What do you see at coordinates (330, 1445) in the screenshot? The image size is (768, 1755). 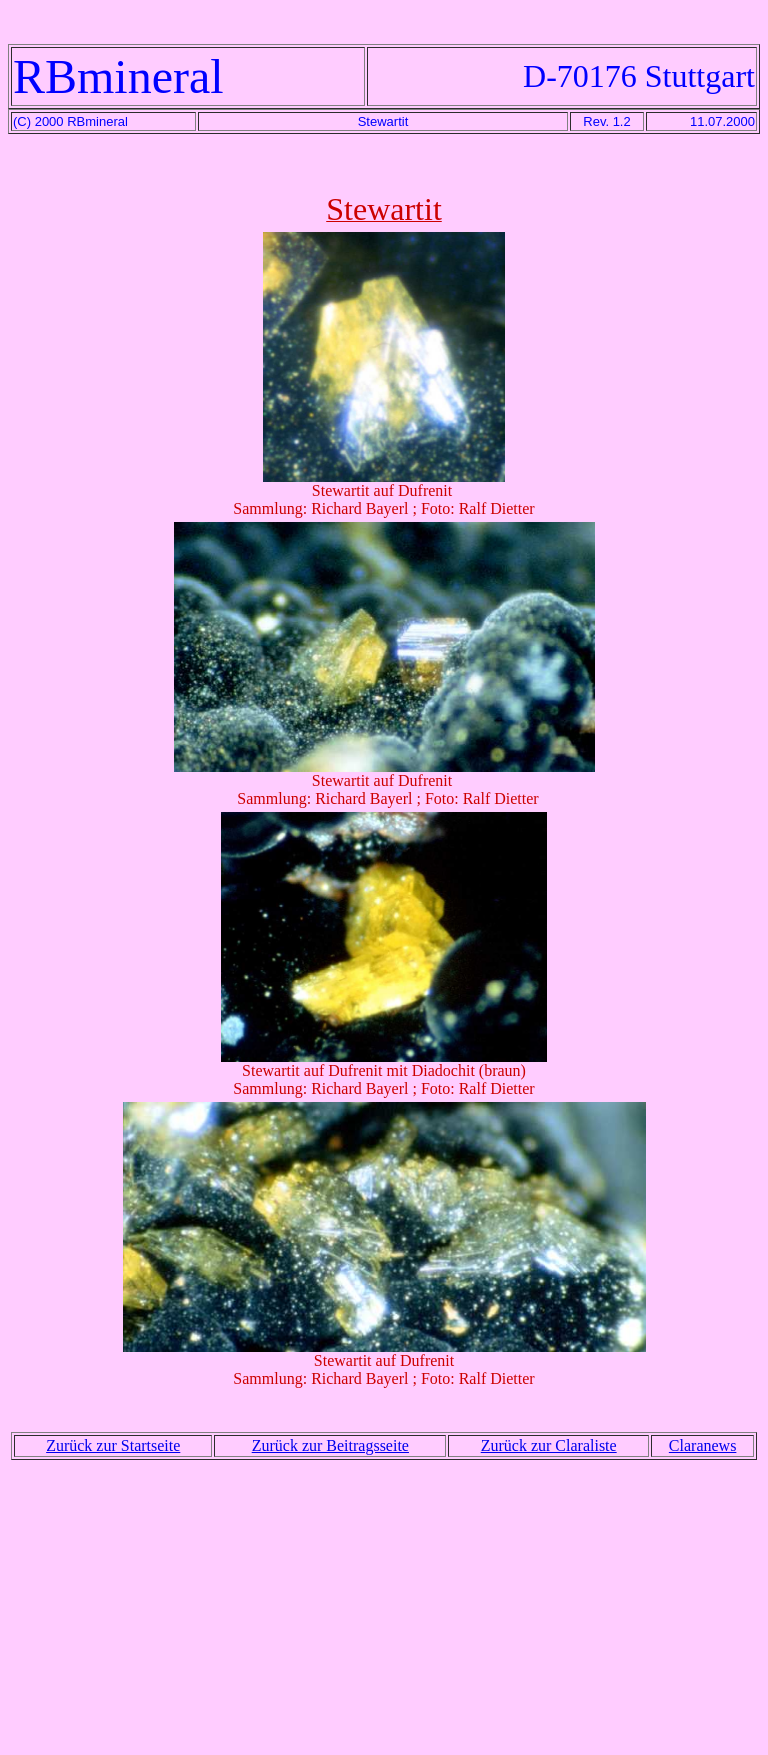 I see `Zurück zur Beitragsseite` at bounding box center [330, 1445].